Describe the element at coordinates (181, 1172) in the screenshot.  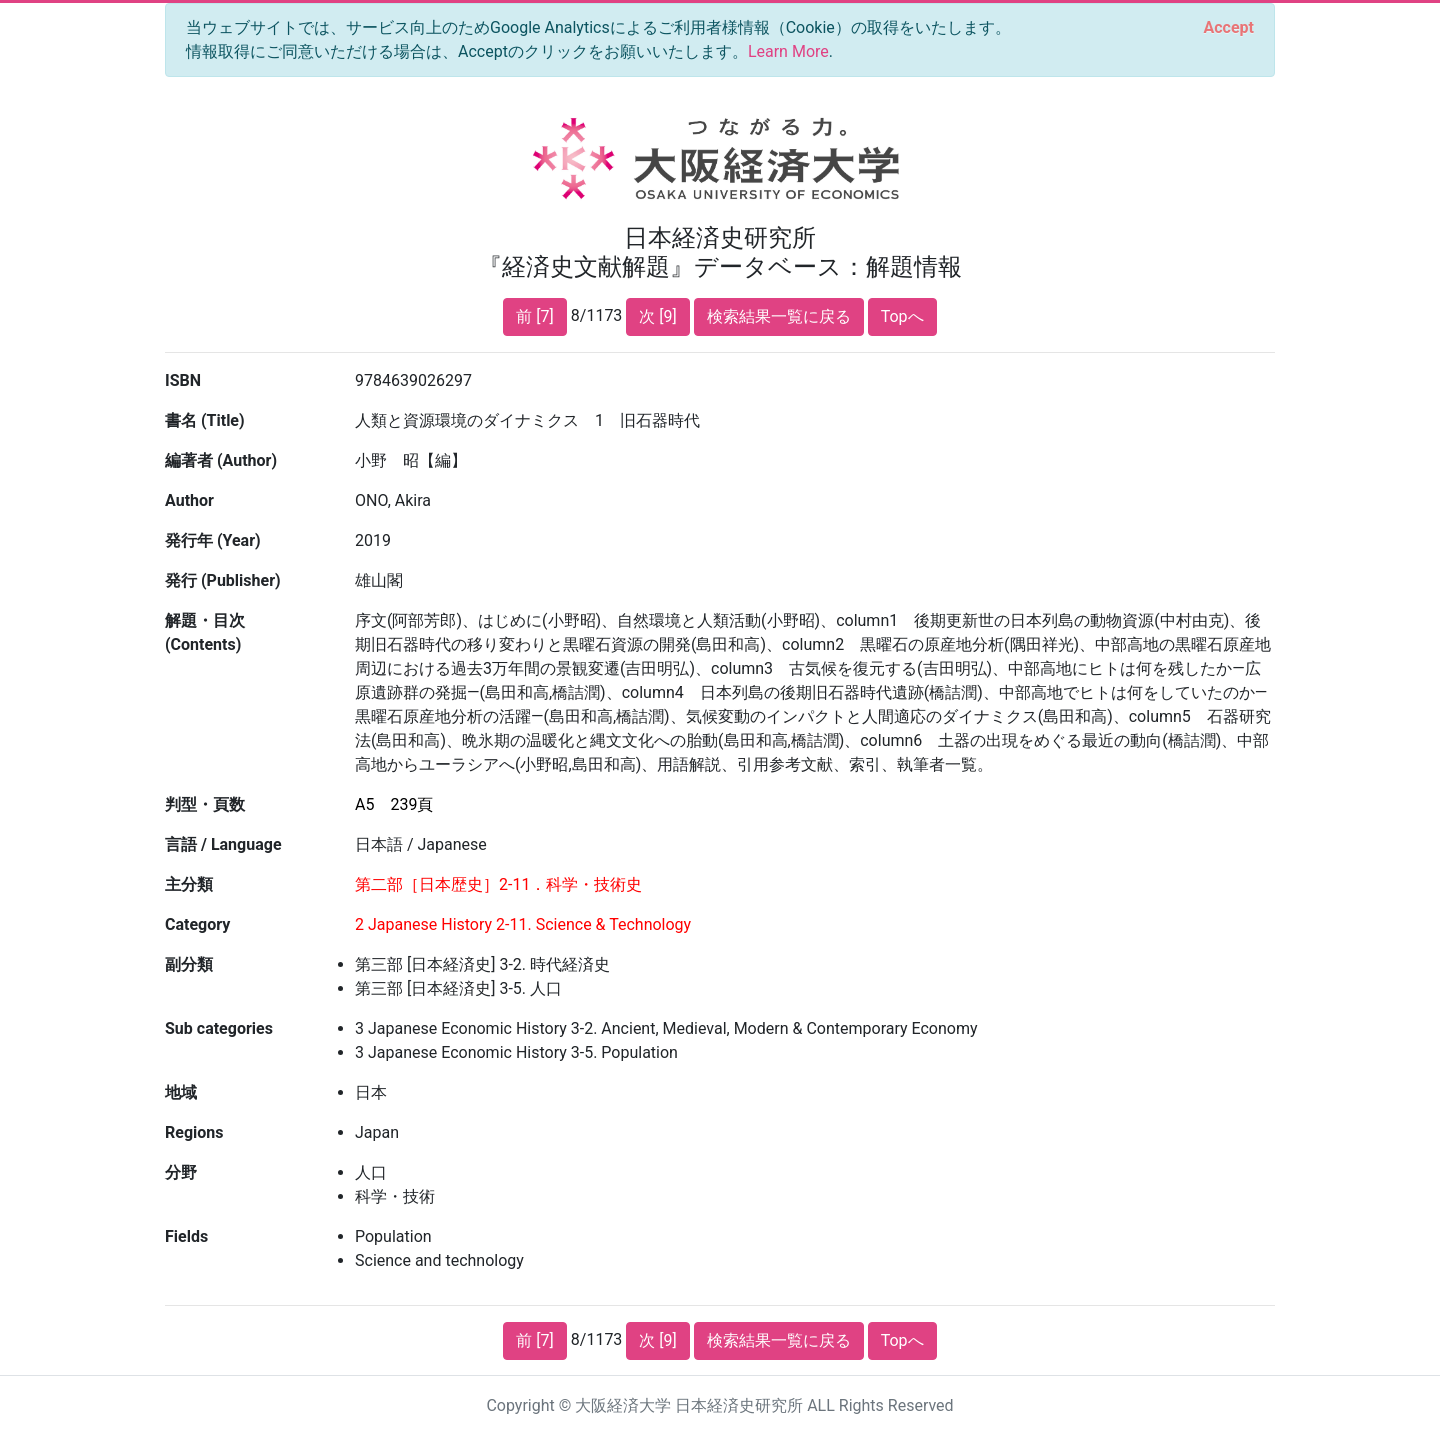
I see `分野` at that location.